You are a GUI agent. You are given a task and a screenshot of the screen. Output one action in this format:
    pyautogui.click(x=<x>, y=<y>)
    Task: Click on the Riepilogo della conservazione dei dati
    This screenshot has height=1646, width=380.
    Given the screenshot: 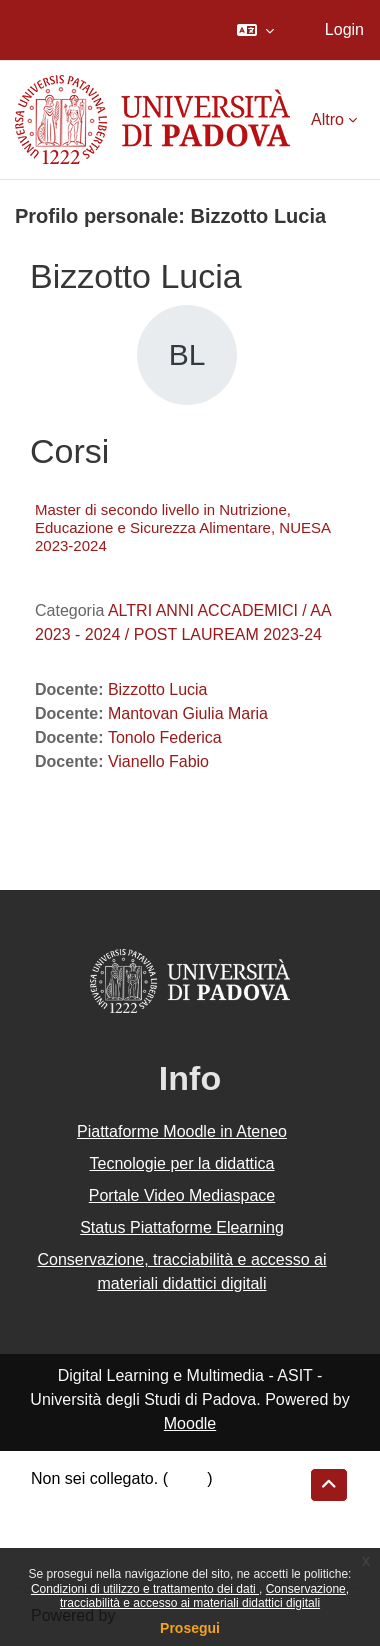 What is the action you would take?
    pyautogui.click(x=165, y=1506)
    